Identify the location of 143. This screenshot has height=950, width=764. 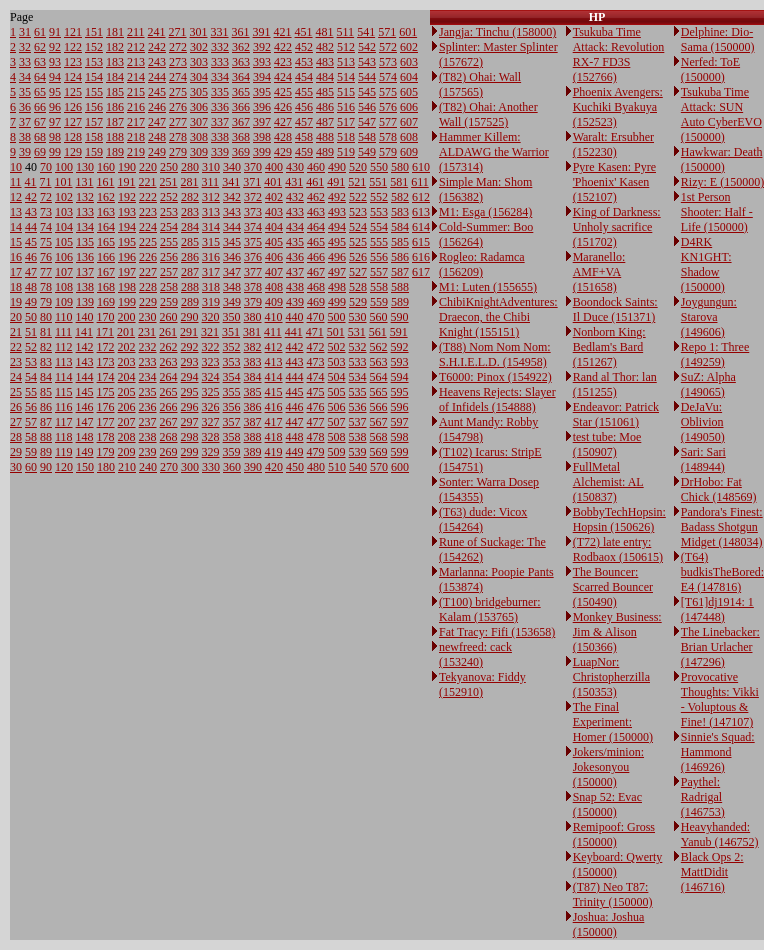
(85, 362).